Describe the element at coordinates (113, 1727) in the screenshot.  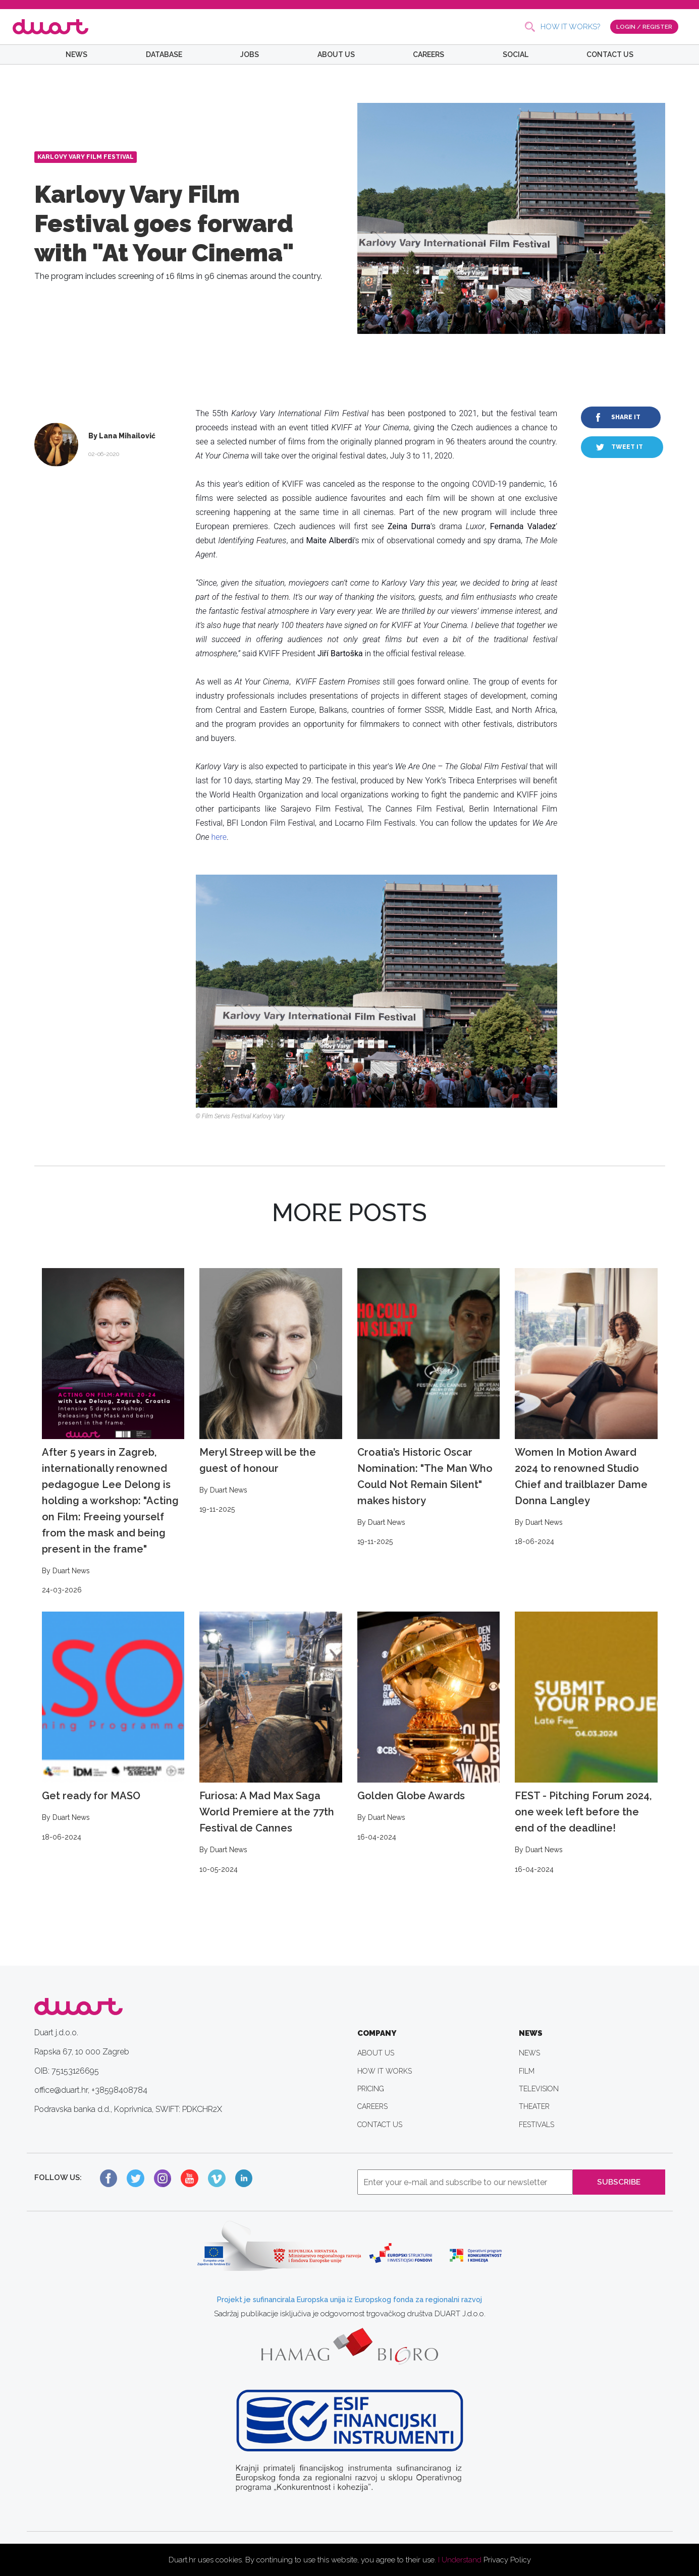
I see `Get ready for MASO` at that location.